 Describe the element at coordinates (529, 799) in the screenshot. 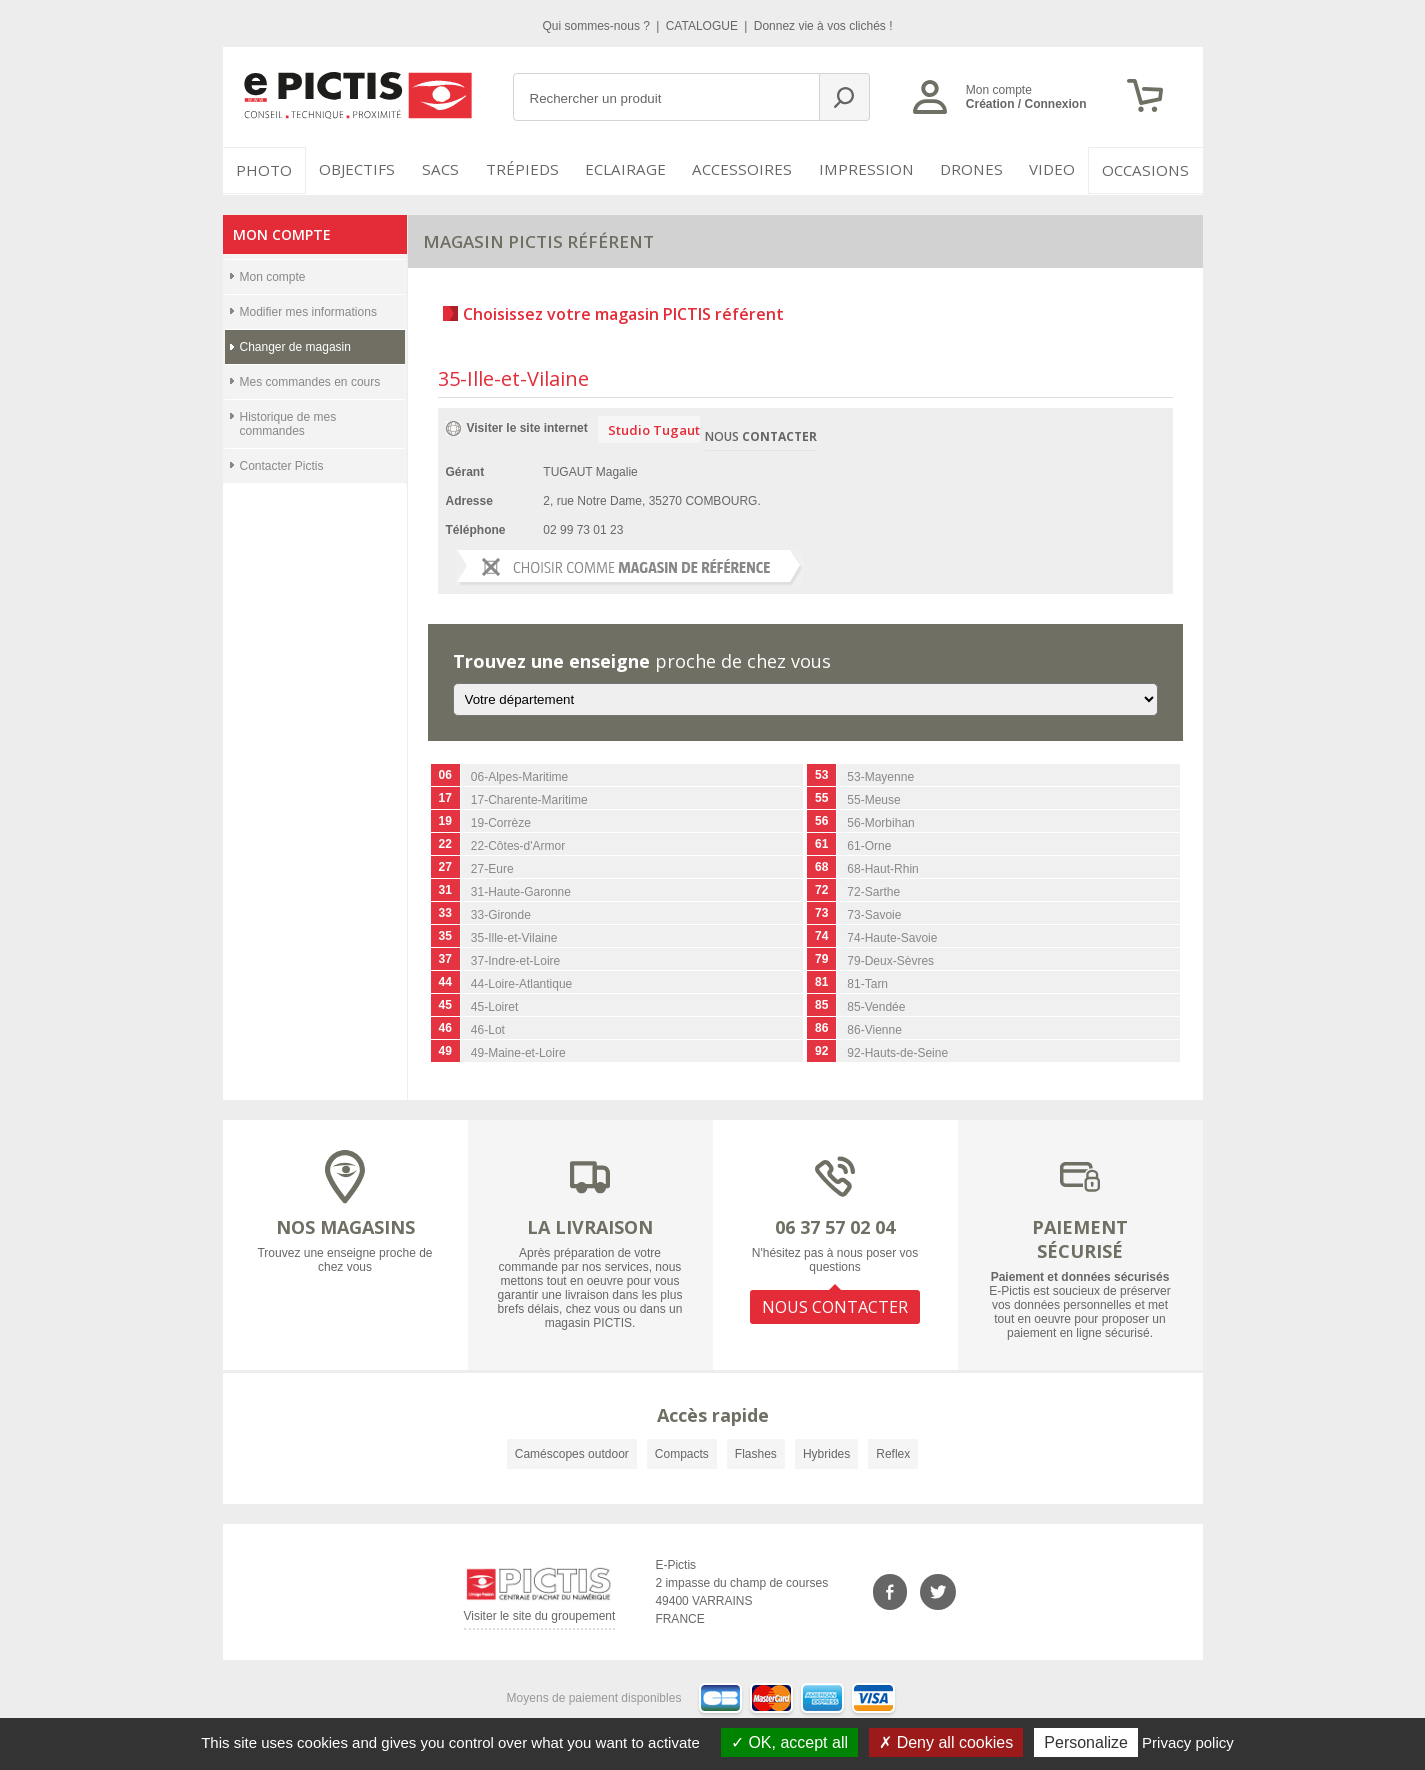

I see `17-Charente-Maritime` at that location.